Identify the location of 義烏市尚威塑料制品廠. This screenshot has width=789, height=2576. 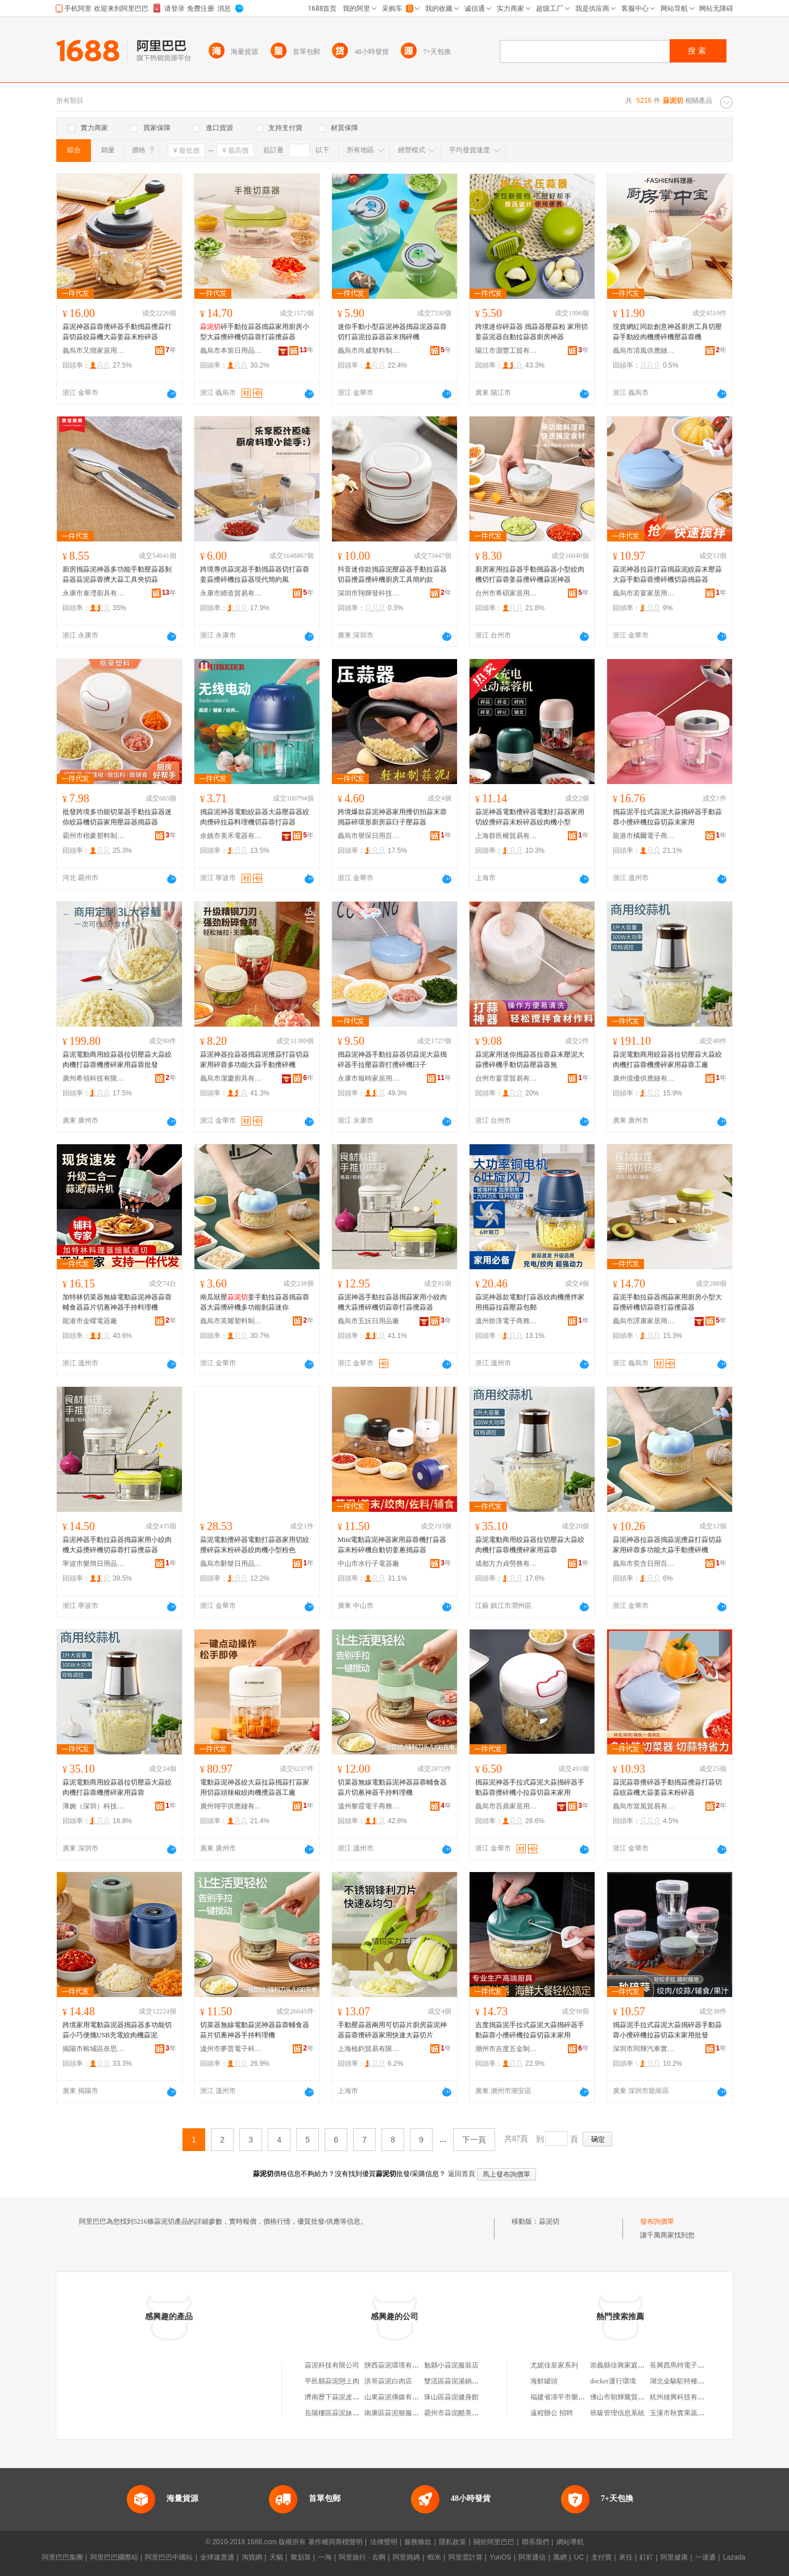
(369, 351).